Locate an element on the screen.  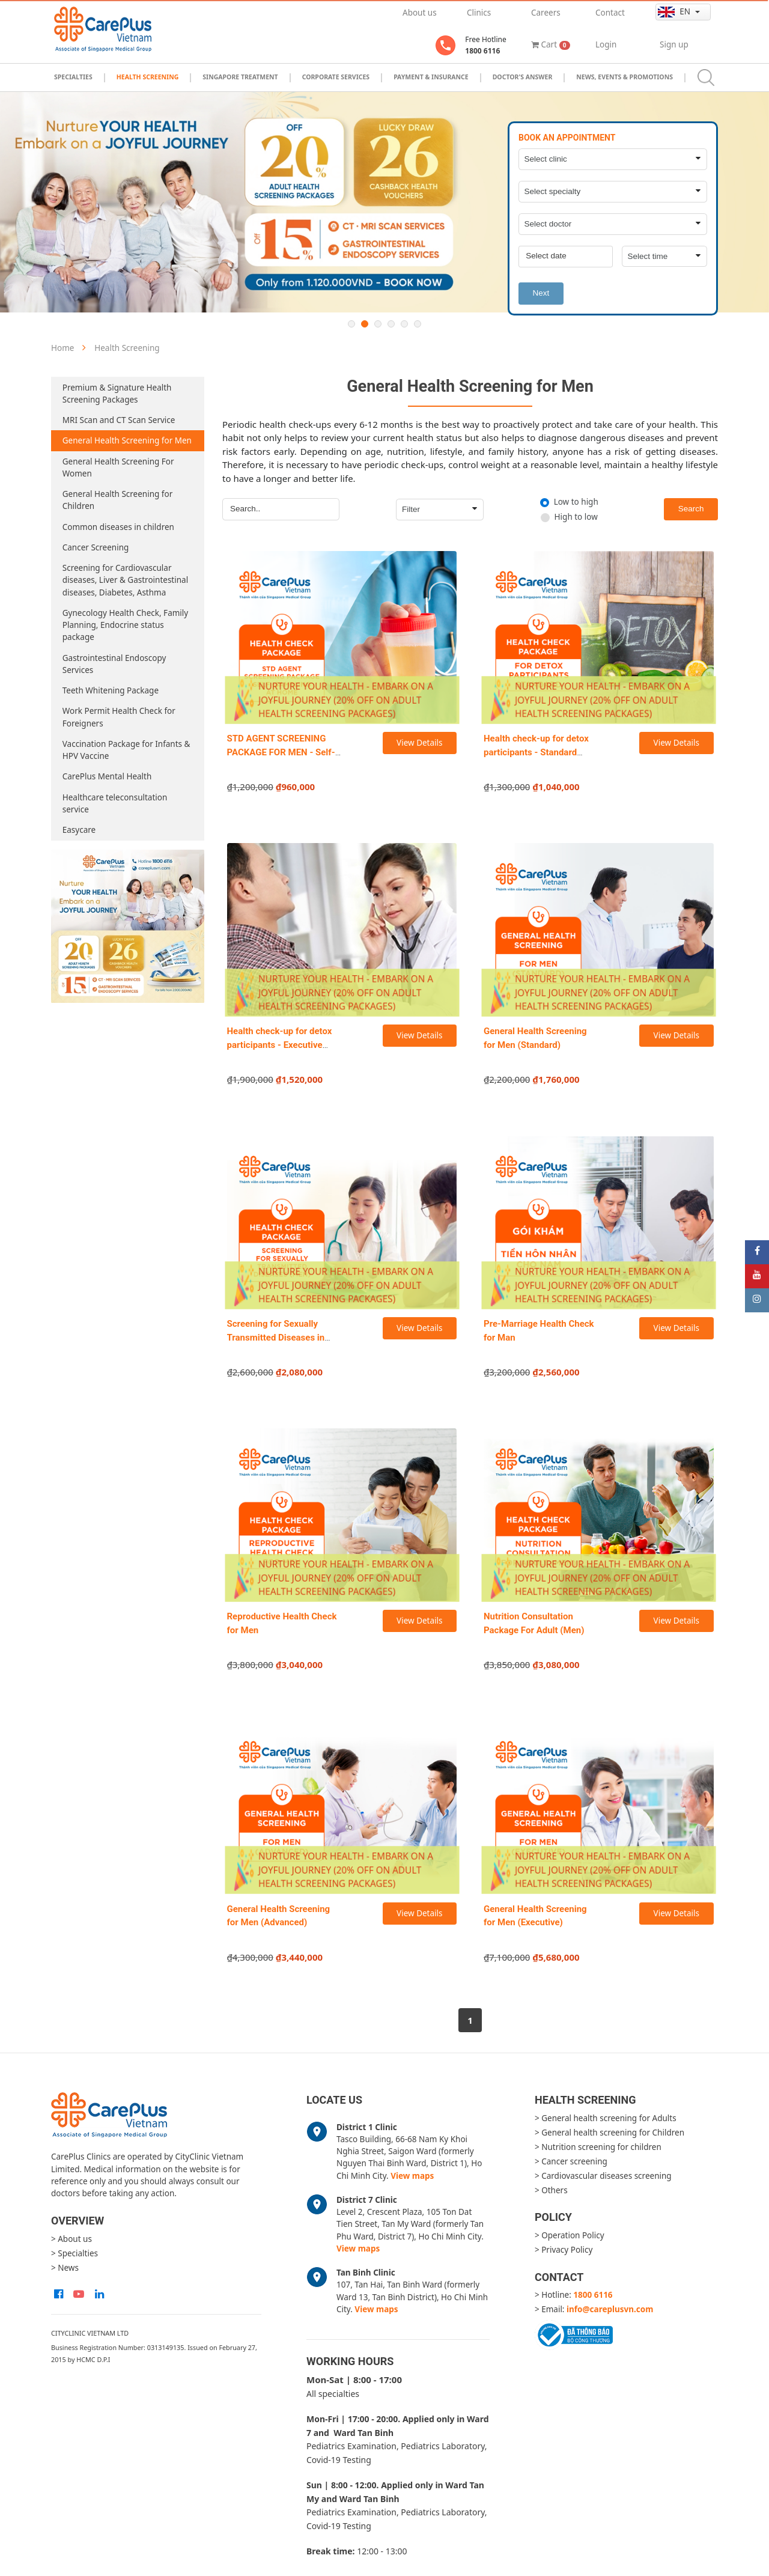
Singapore Treatment is located at coordinates (240, 77).